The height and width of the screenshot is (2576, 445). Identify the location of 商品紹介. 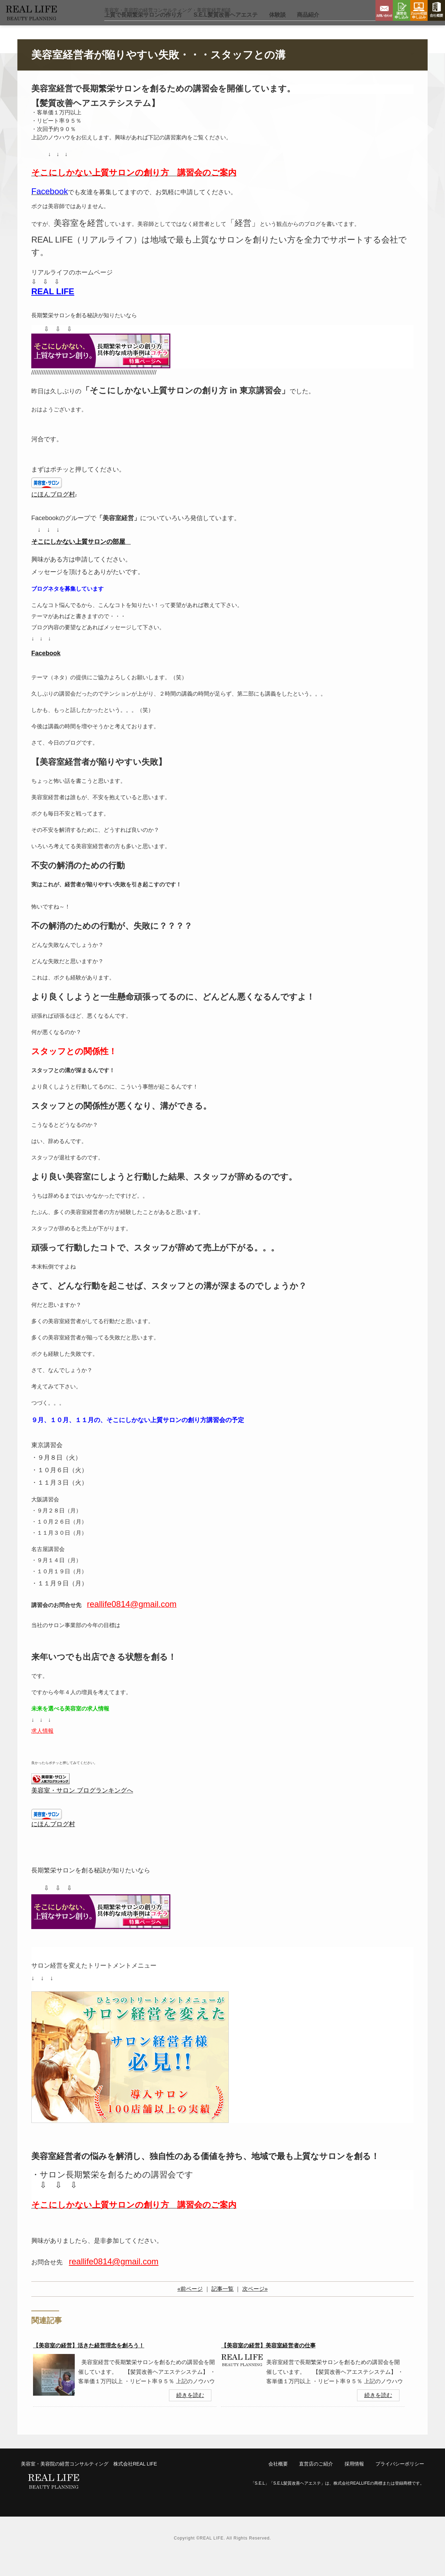
(308, 31).